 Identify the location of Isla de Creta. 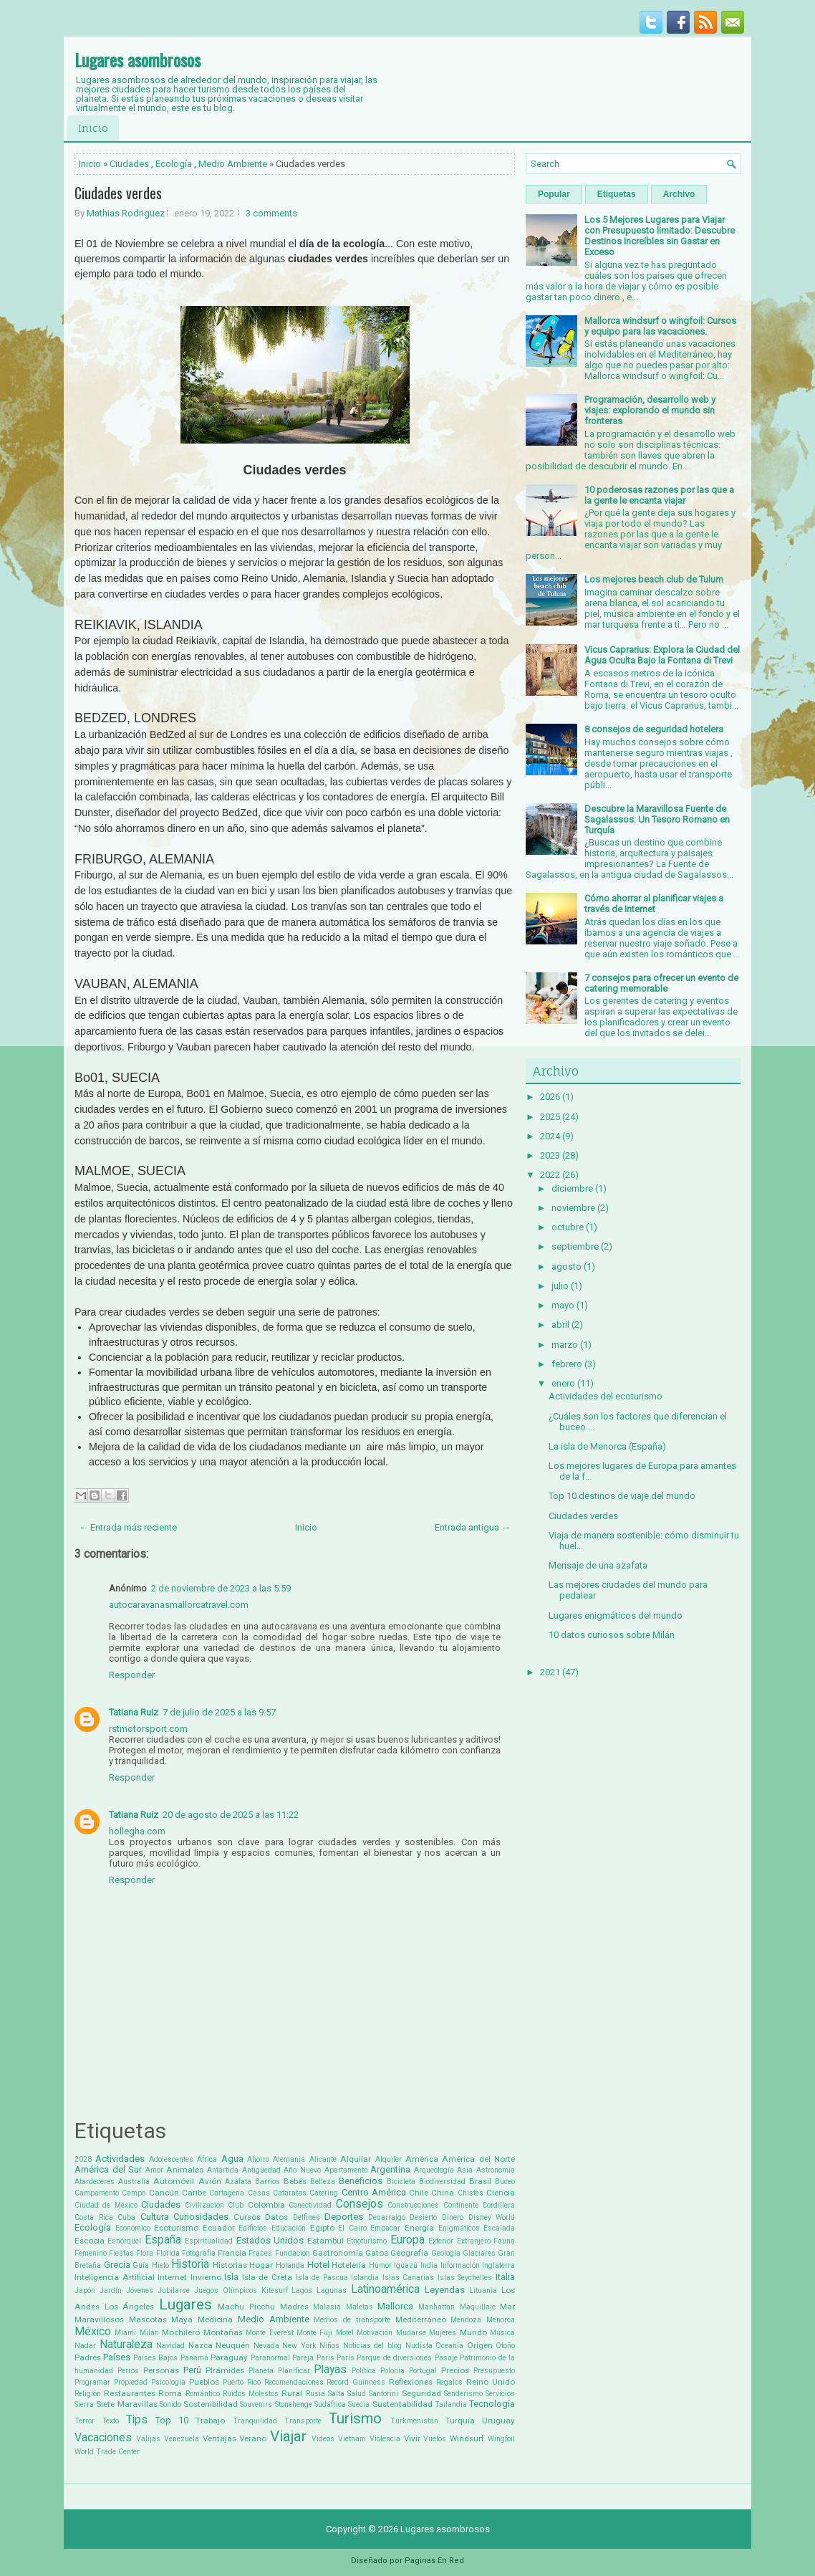
(267, 2277).